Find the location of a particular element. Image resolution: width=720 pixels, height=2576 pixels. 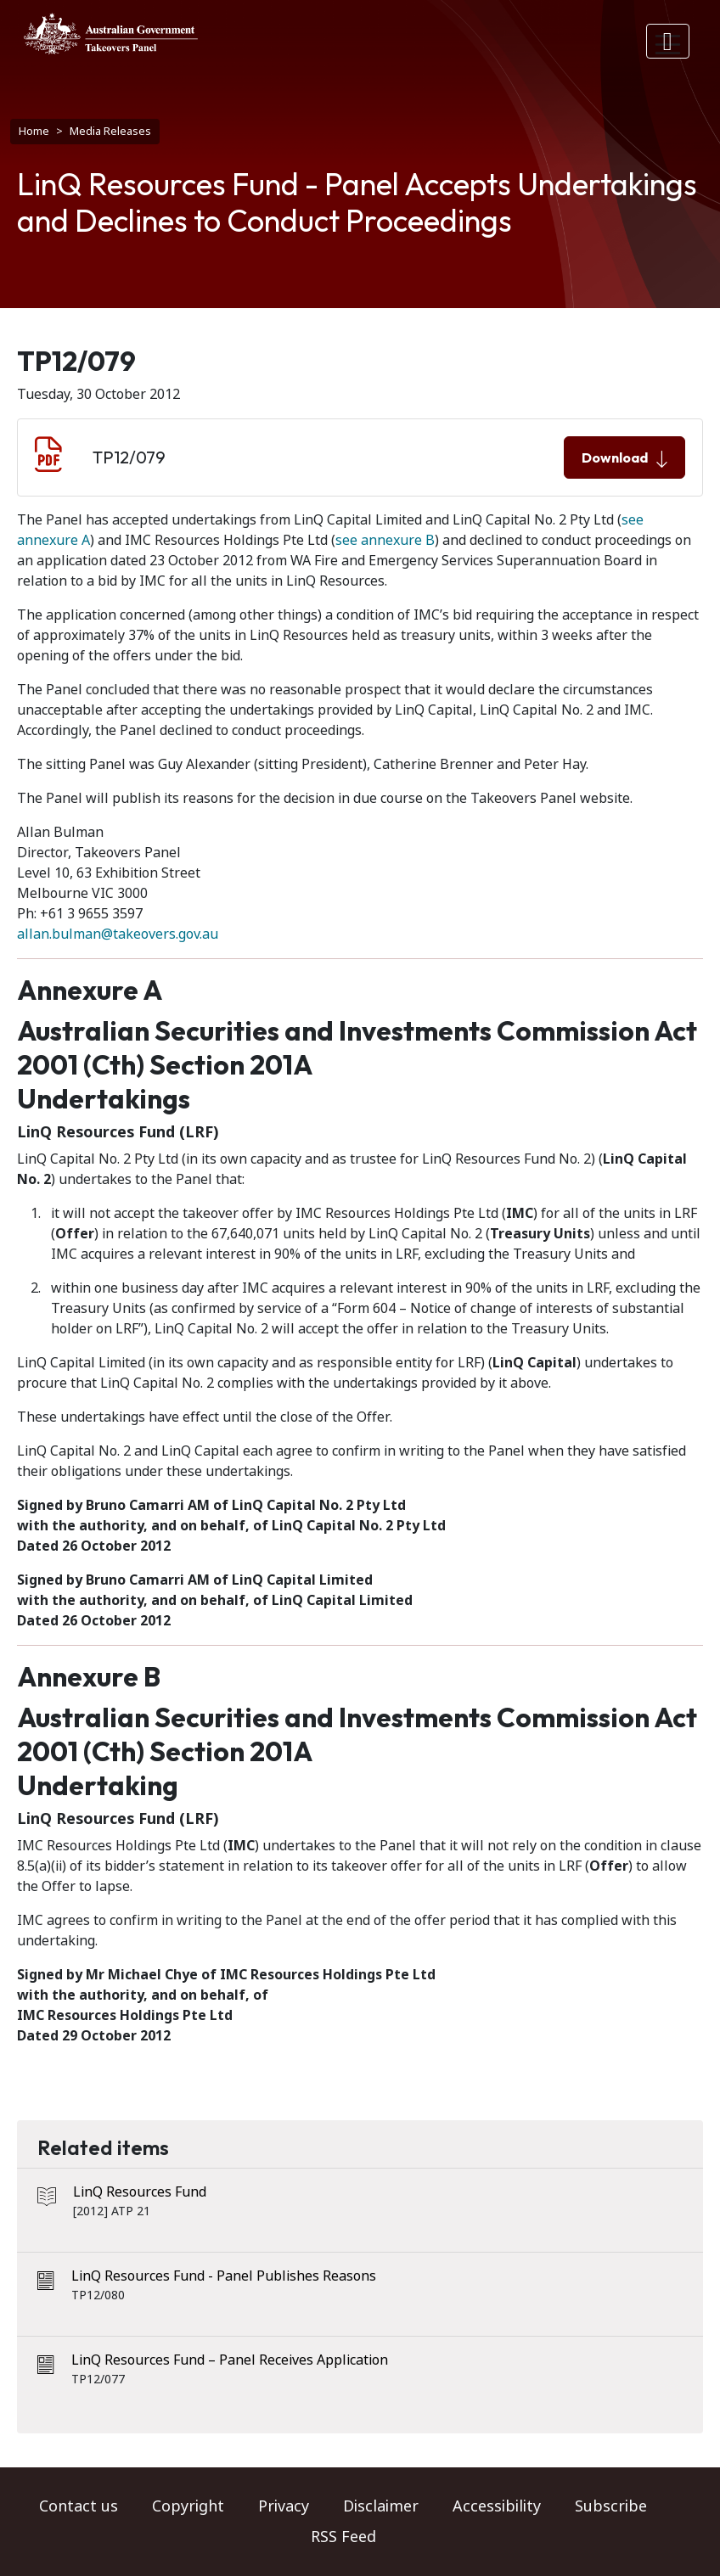

[Toggle navigation] is located at coordinates (668, 41).